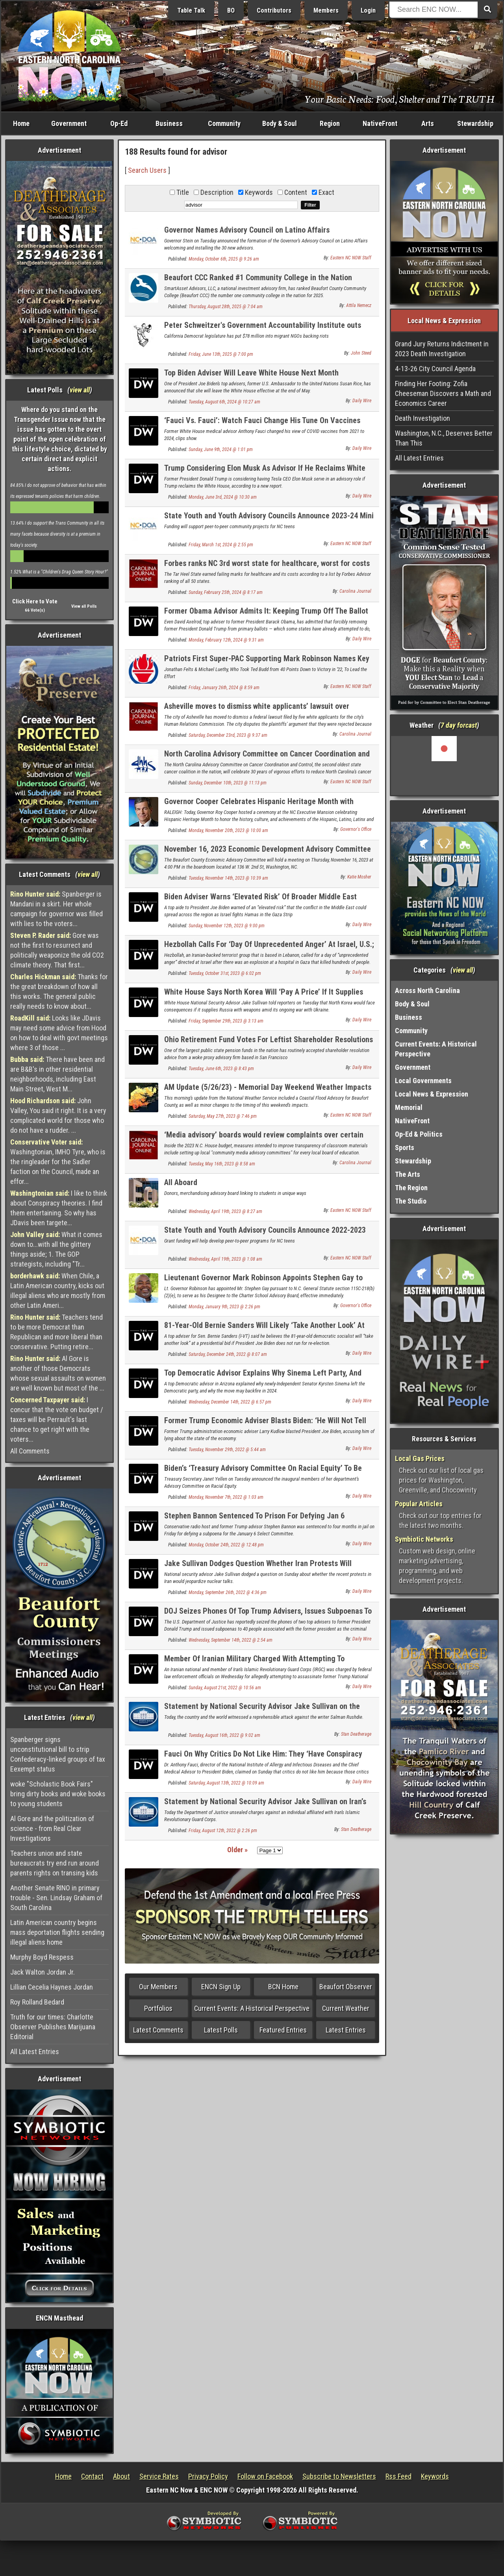  What do you see at coordinates (263, 1282) in the screenshot?
I see `Lieutenant Governor Mark Robinson Appoints Stephen Gay to the Charter School Advisory Board` at bounding box center [263, 1282].